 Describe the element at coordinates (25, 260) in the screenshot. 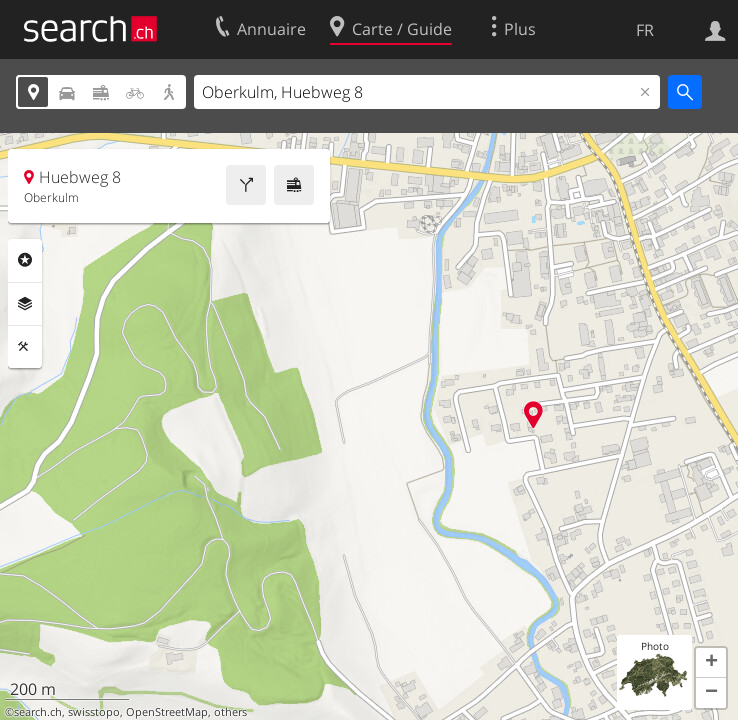

I see `Rubriques` at that location.